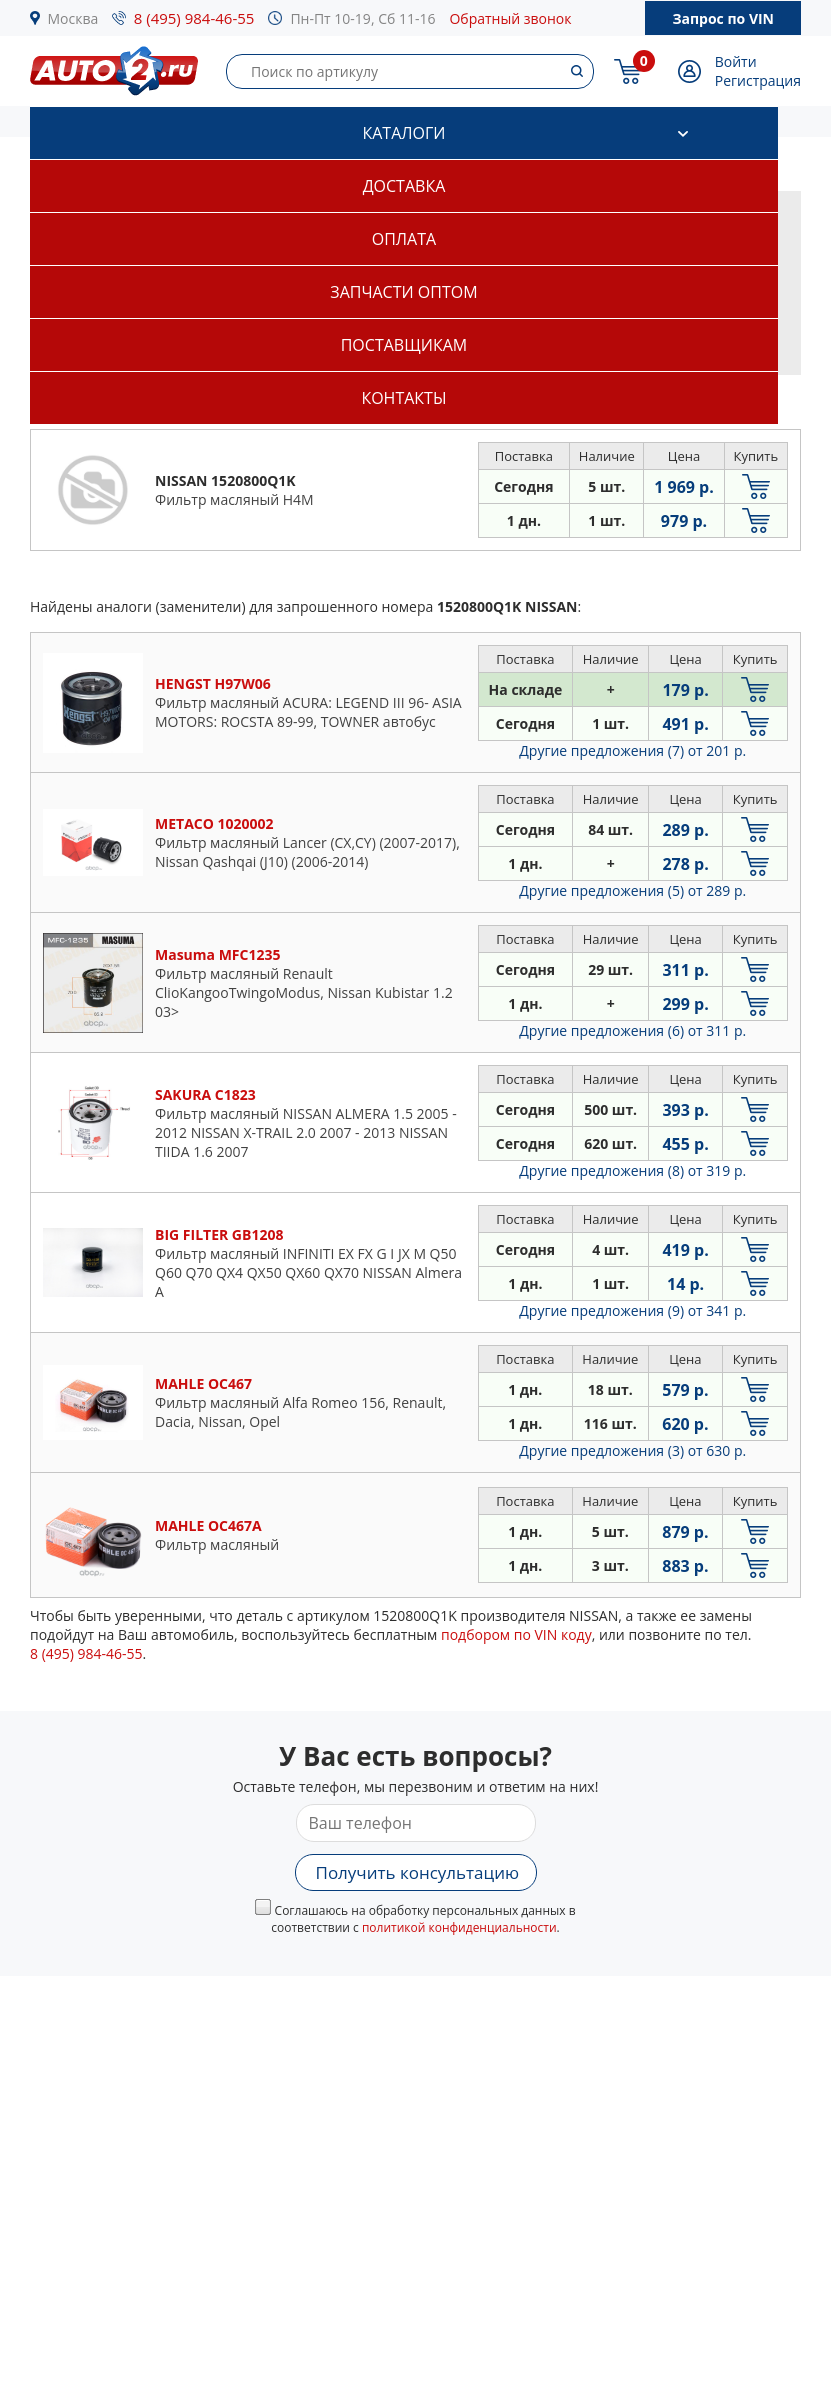 Image resolution: width=831 pixels, height=2390 pixels. Describe the element at coordinates (73, 18) in the screenshot. I see `Москва` at that location.